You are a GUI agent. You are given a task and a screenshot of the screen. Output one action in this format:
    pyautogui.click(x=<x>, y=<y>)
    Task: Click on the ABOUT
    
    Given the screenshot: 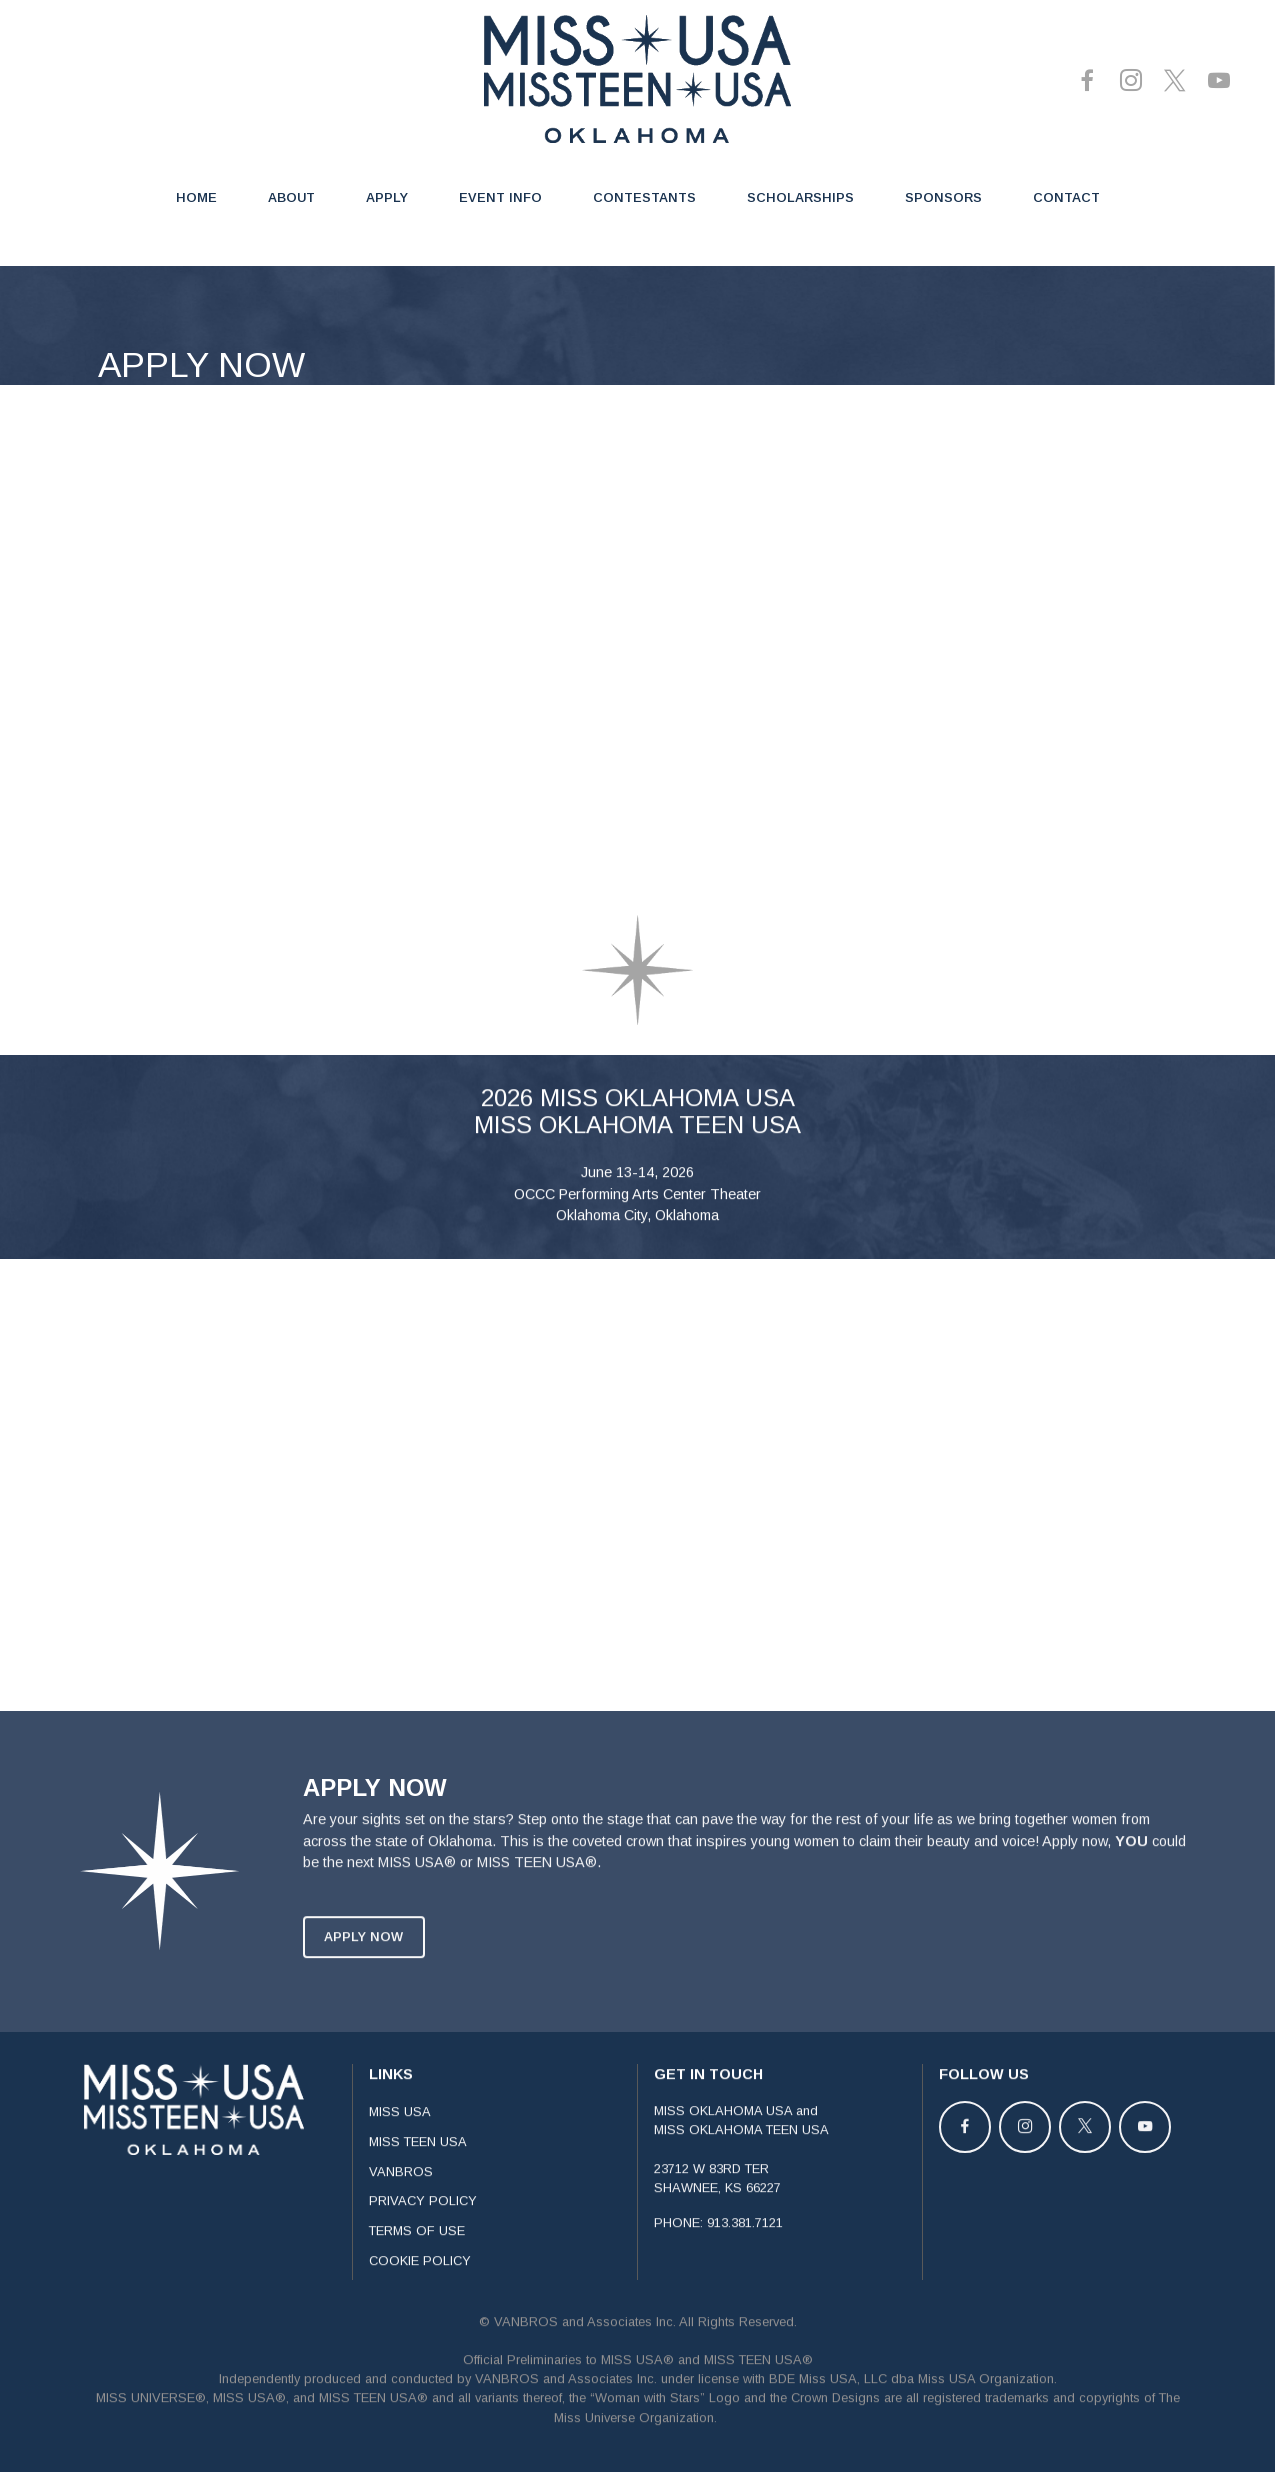 What is the action you would take?
    pyautogui.click(x=291, y=197)
    